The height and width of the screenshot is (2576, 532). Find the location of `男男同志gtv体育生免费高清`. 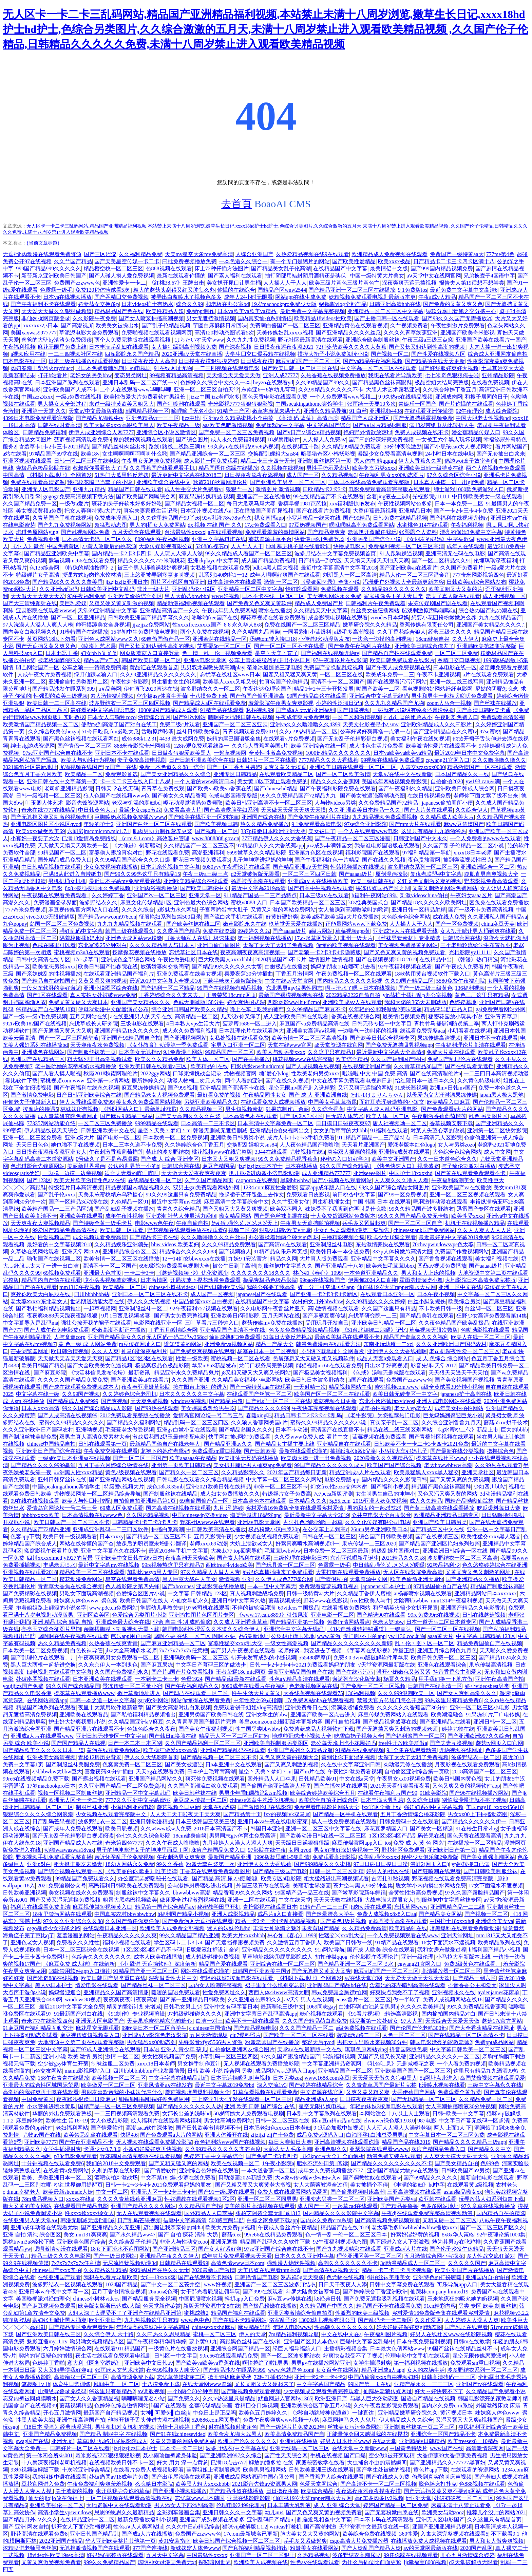

男男同志gtv体育生免费高清 is located at coordinates (243, 1836).